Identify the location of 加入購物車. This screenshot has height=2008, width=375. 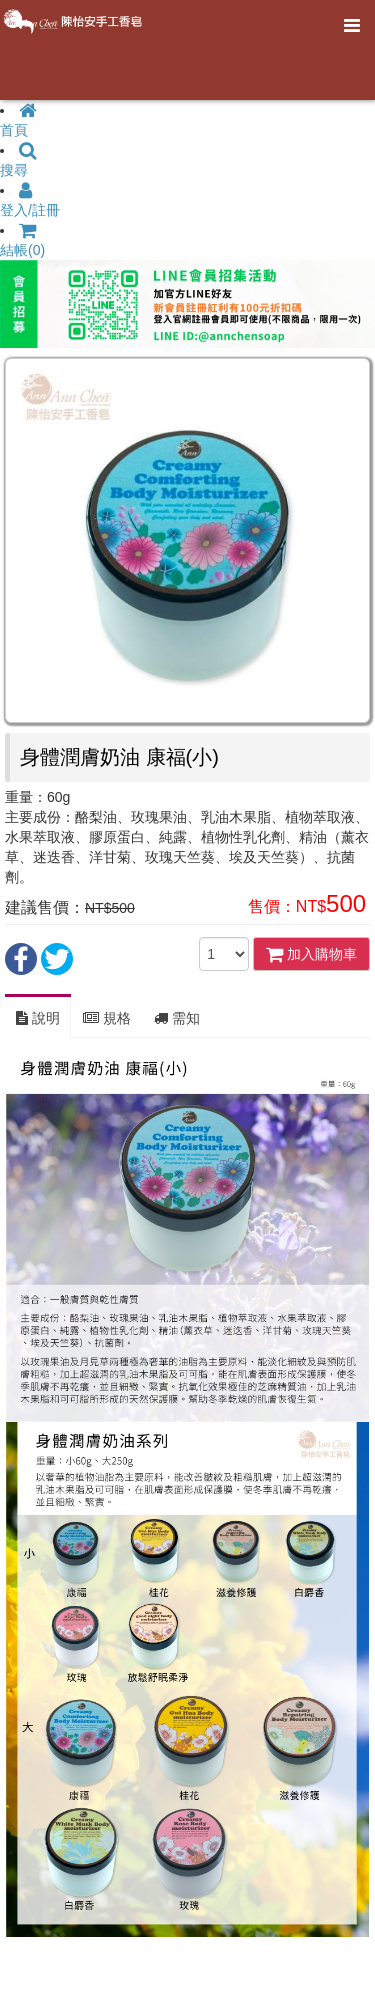
(311, 954).